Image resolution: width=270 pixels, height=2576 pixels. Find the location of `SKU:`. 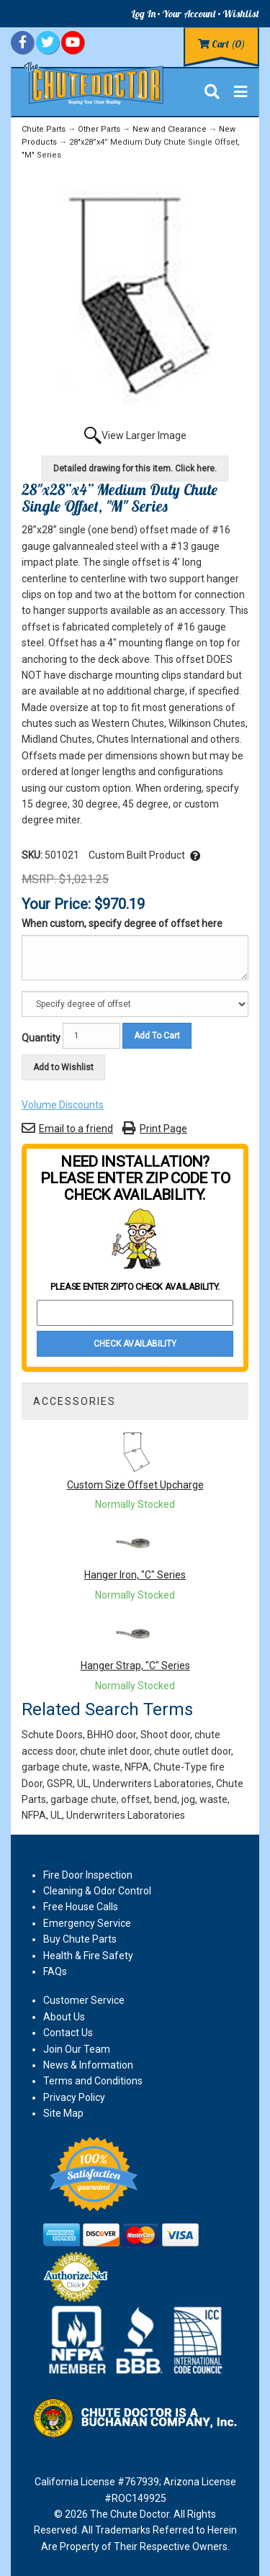

SKU: is located at coordinates (33, 855).